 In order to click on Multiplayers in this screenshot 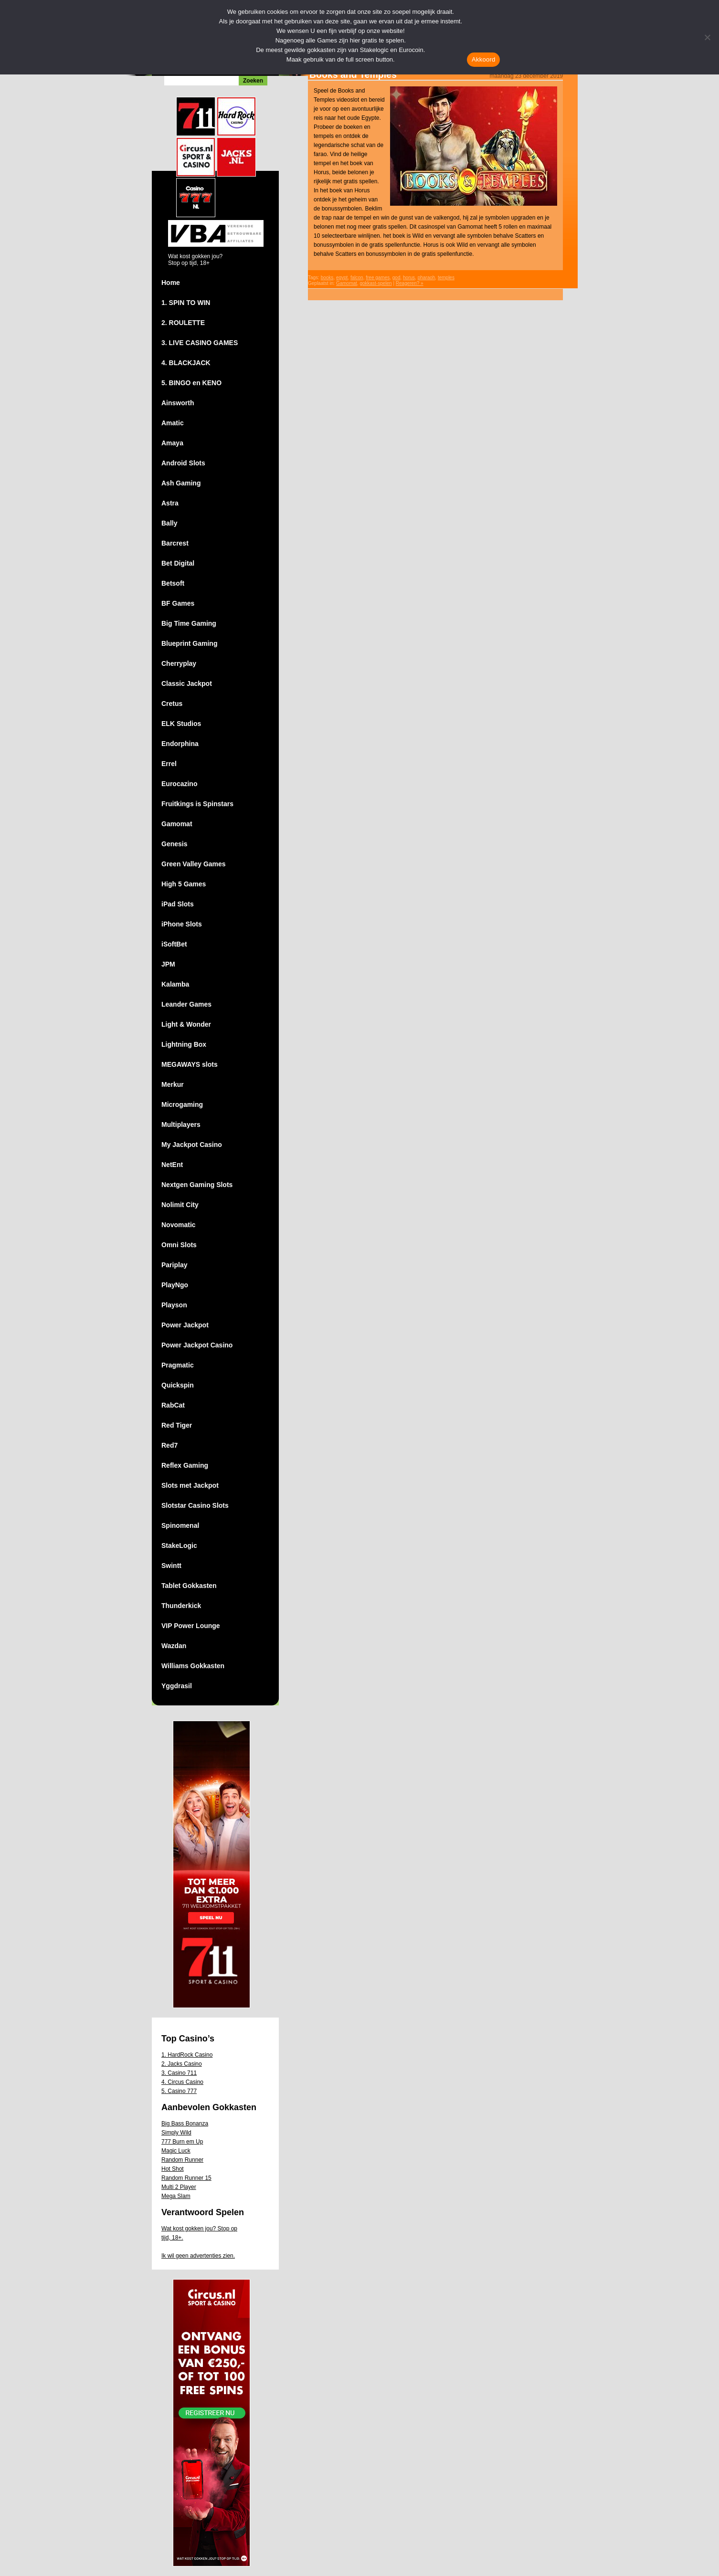, I will do `click(181, 1124)`.